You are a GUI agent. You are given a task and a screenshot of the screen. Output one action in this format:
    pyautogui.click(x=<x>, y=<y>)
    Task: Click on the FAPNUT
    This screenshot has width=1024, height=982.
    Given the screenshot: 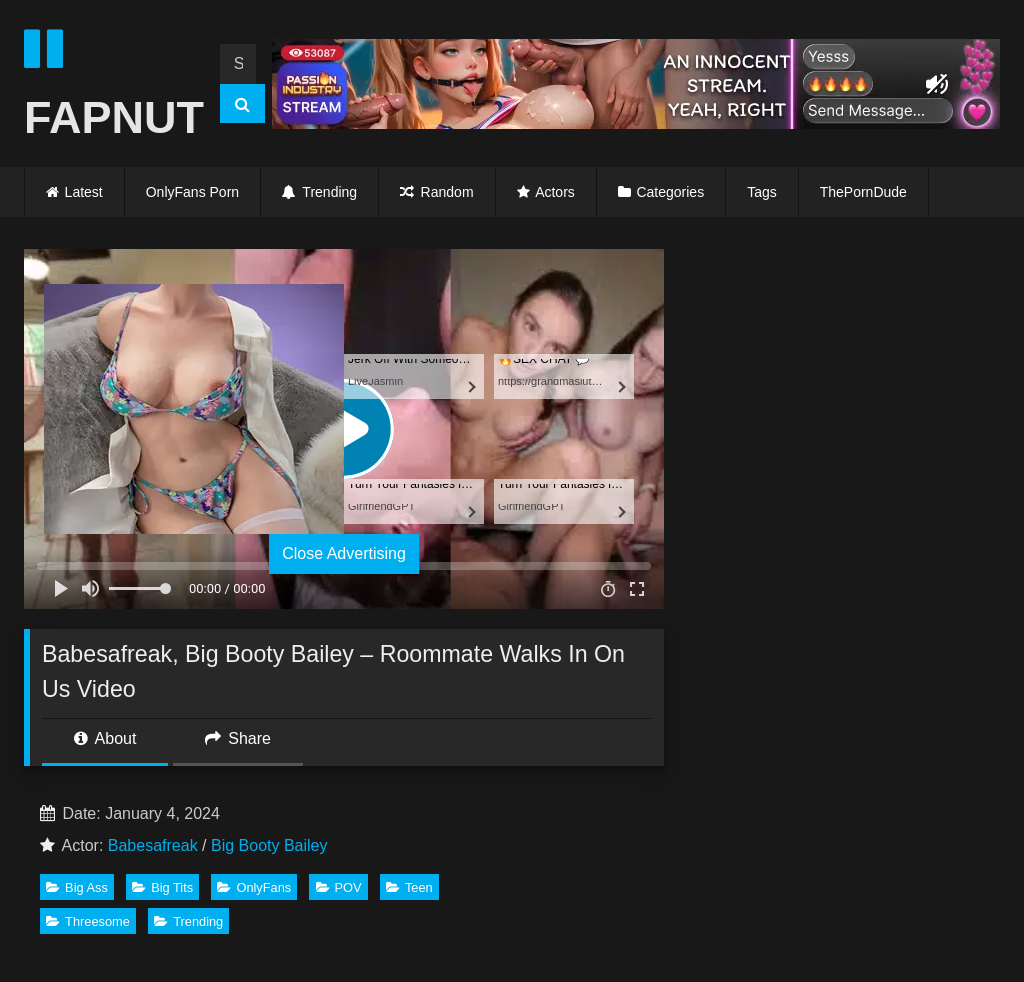 What is the action you would take?
    pyautogui.click(x=105, y=84)
    